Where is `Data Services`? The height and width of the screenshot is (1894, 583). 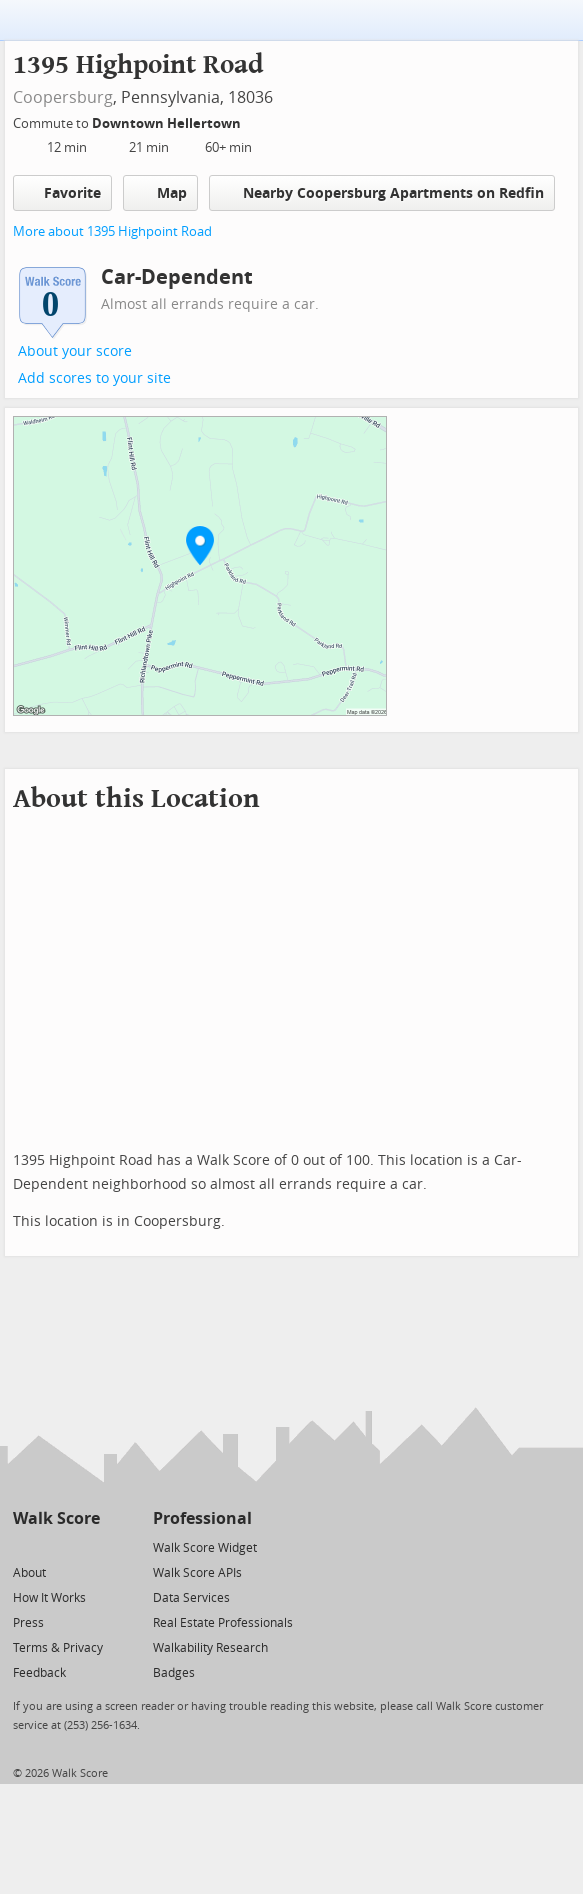
Data Services is located at coordinates (191, 1598).